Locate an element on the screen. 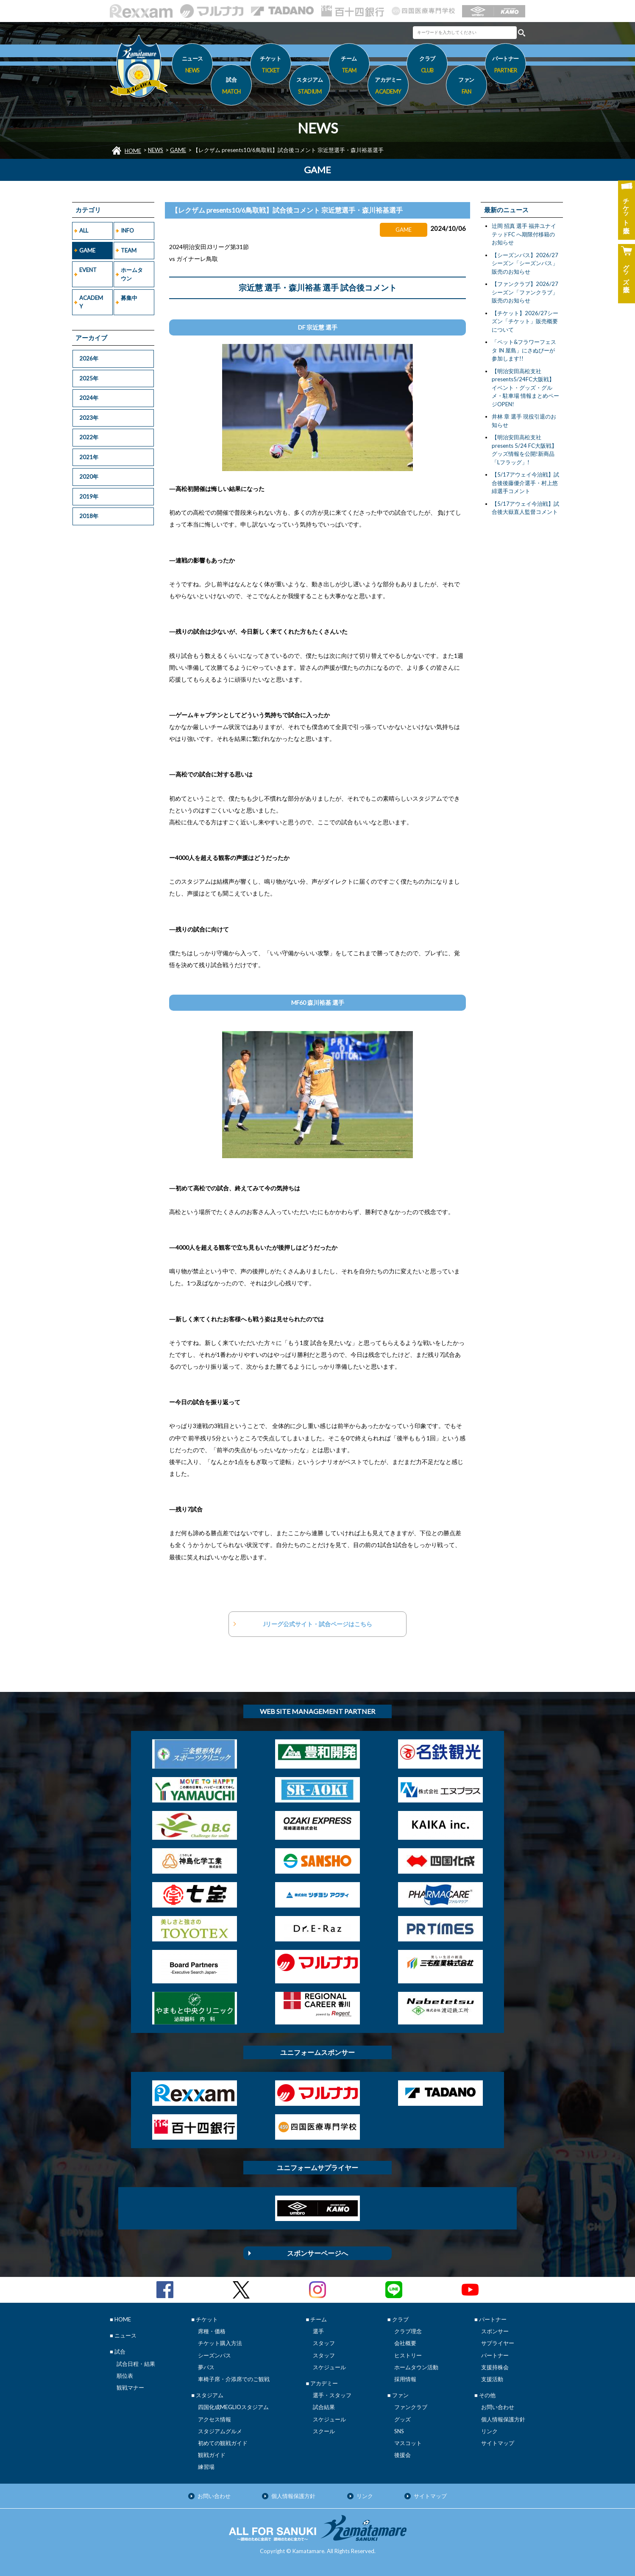 The height and width of the screenshot is (2576, 635). 席種・価格 is located at coordinates (212, 2331).